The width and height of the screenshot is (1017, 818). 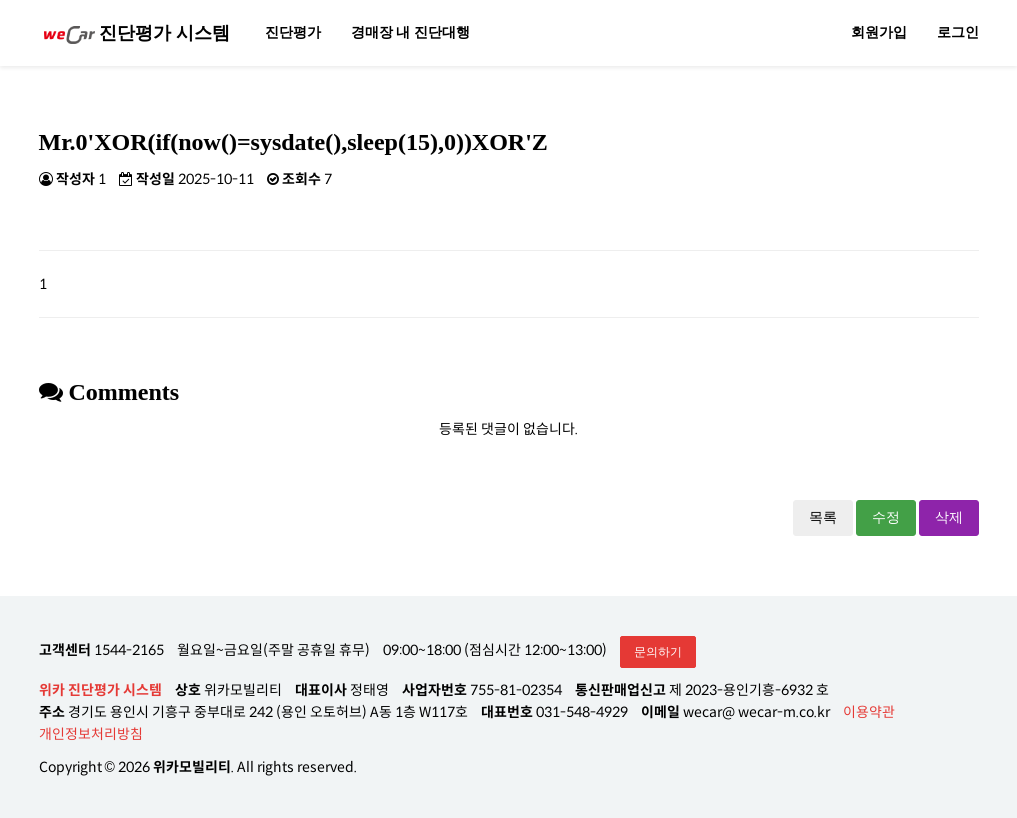 What do you see at coordinates (293, 32) in the screenshot?
I see `진단평가` at bounding box center [293, 32].